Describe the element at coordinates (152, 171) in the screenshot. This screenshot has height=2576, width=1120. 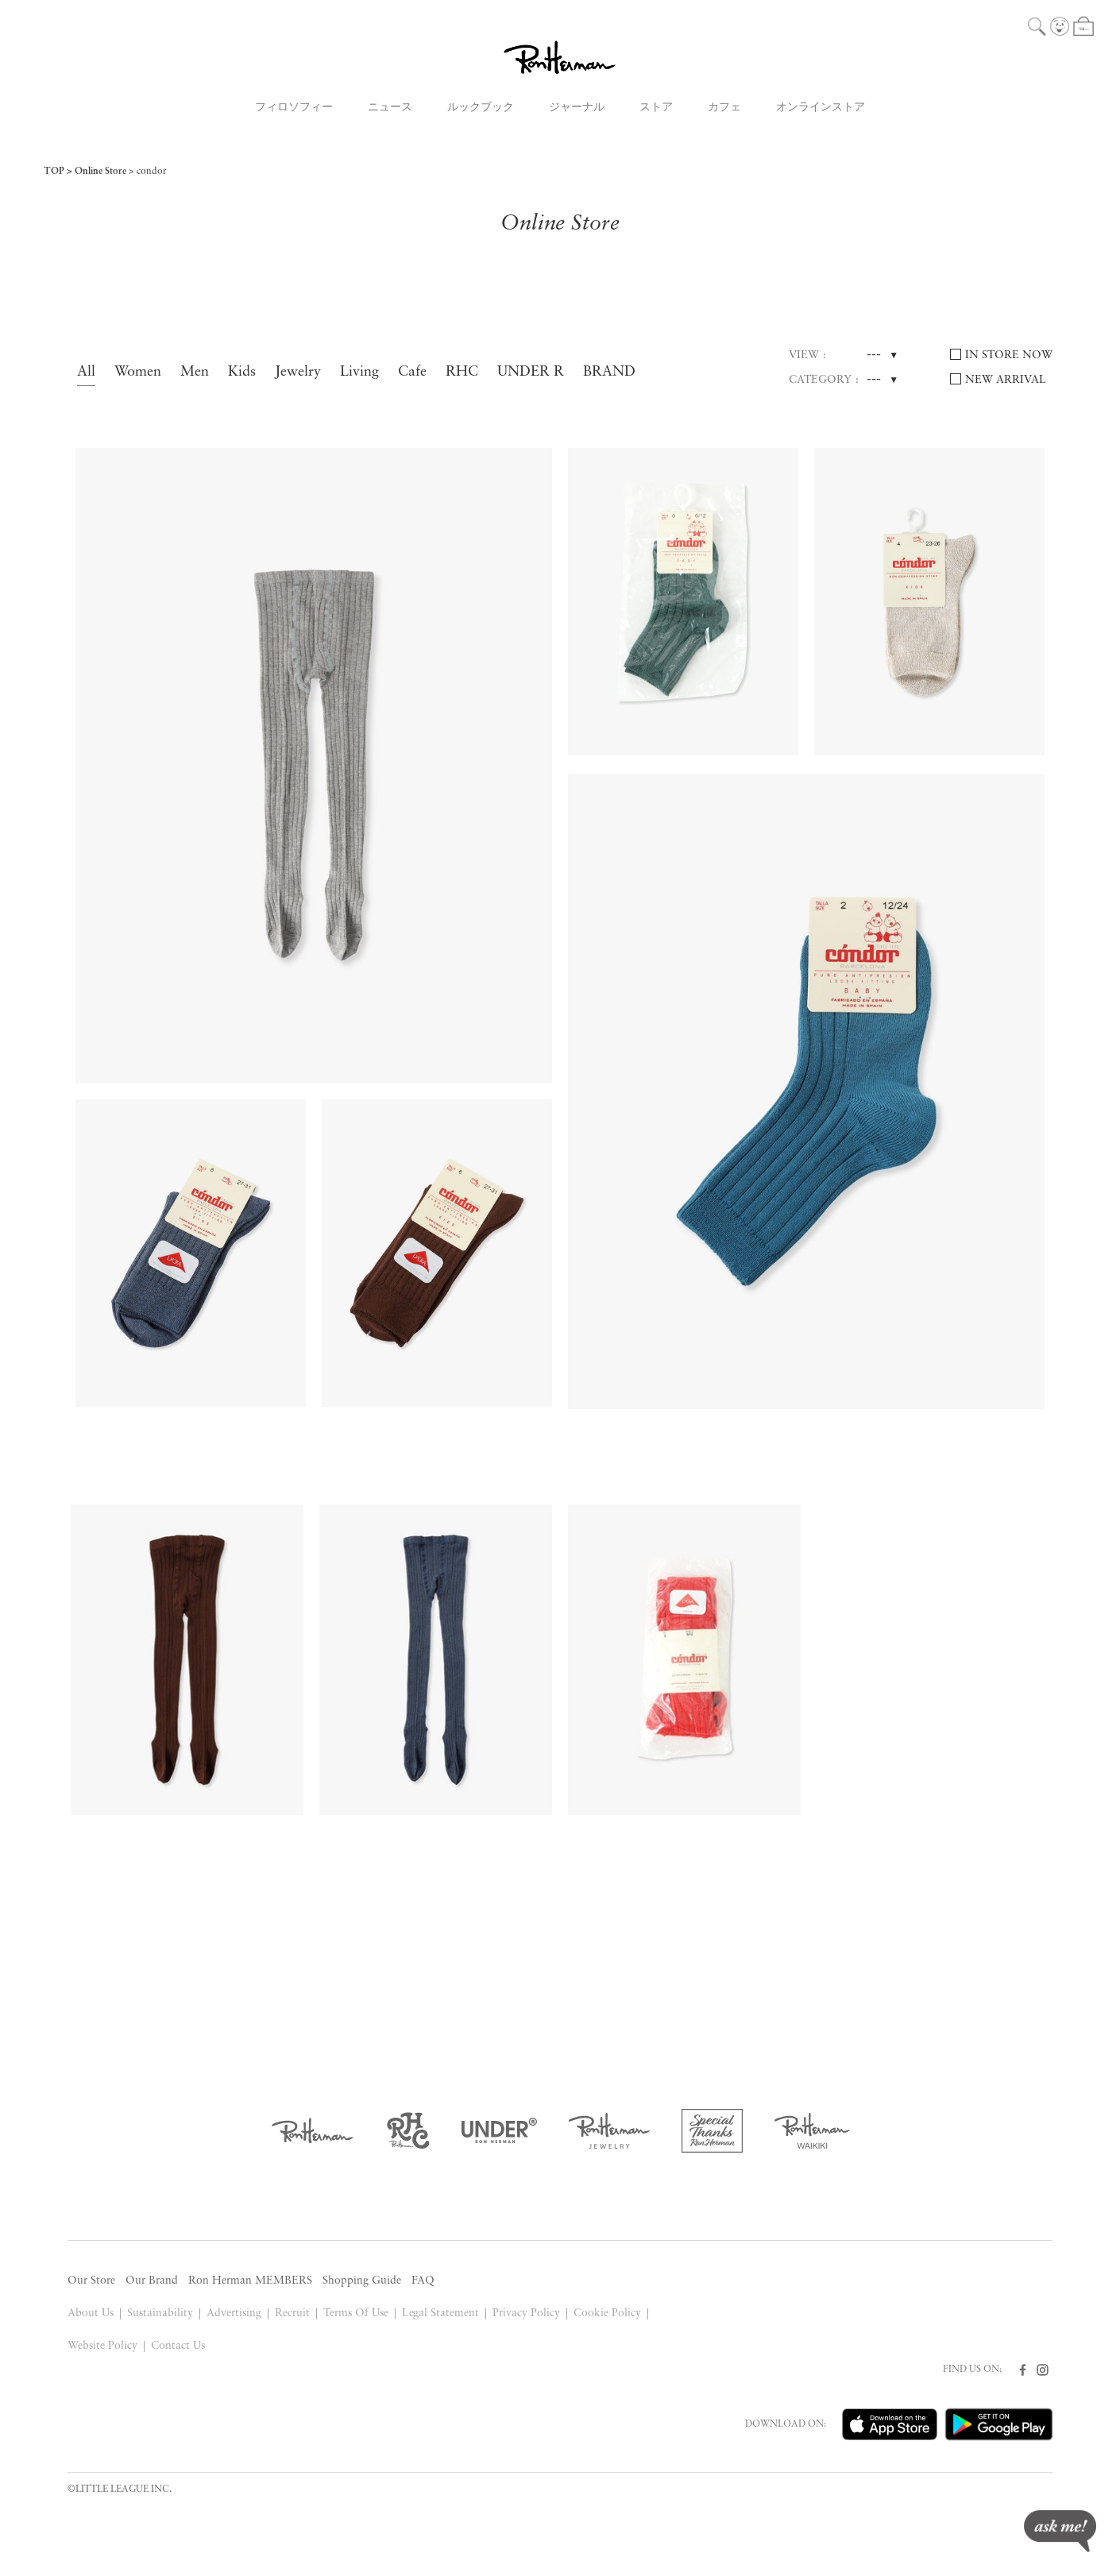
I see `condor` at that location.